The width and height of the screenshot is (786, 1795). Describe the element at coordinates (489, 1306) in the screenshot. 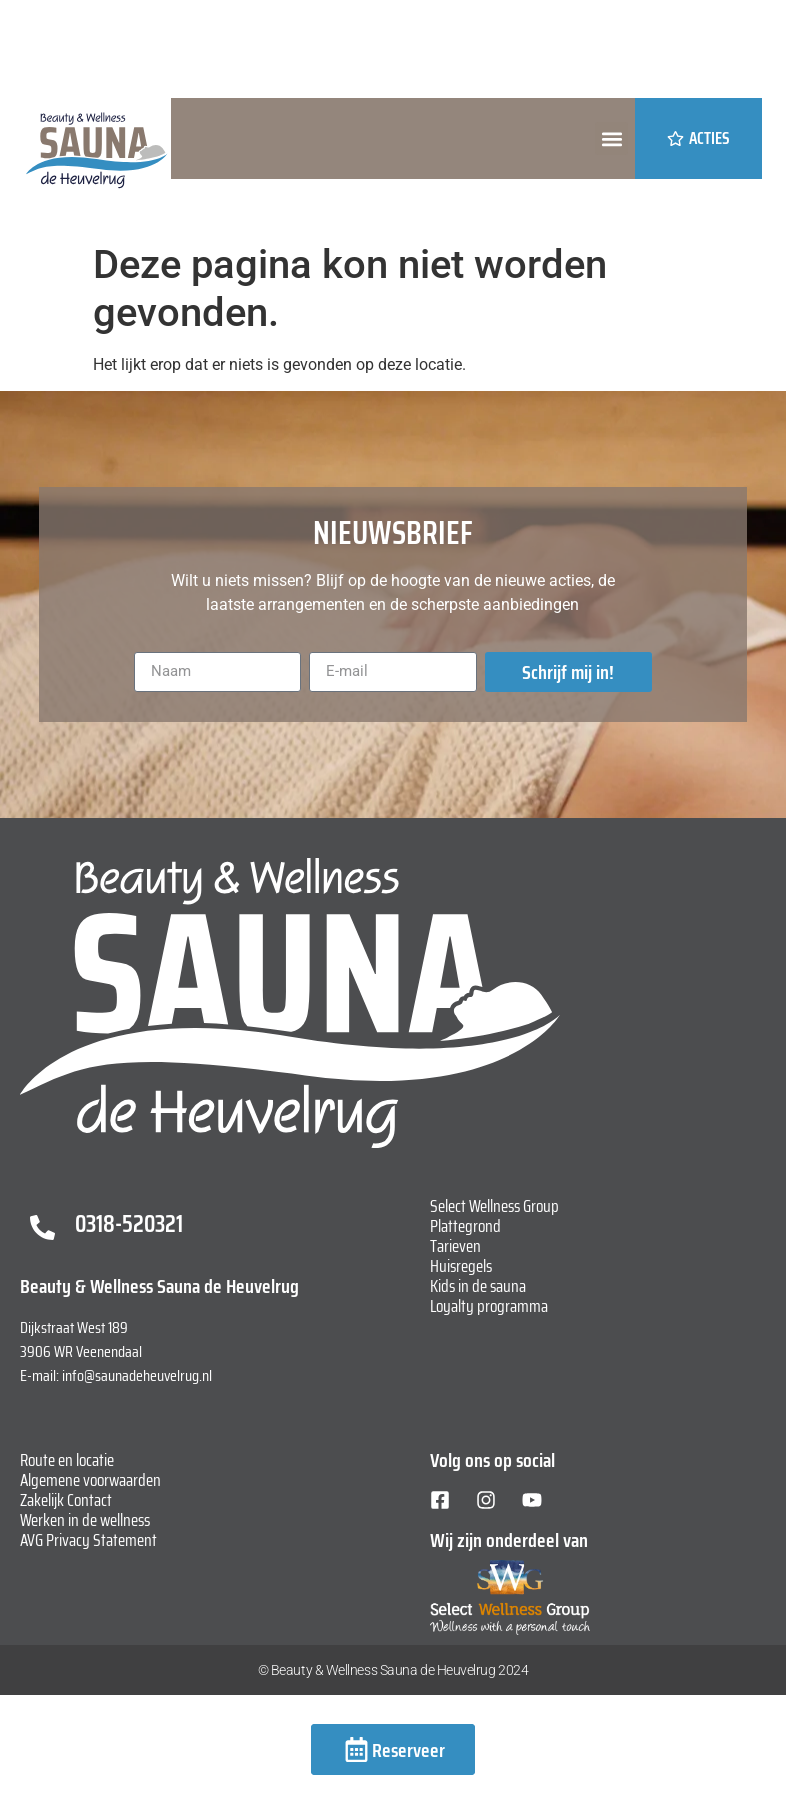

I see `Loyalty programma` at that location.